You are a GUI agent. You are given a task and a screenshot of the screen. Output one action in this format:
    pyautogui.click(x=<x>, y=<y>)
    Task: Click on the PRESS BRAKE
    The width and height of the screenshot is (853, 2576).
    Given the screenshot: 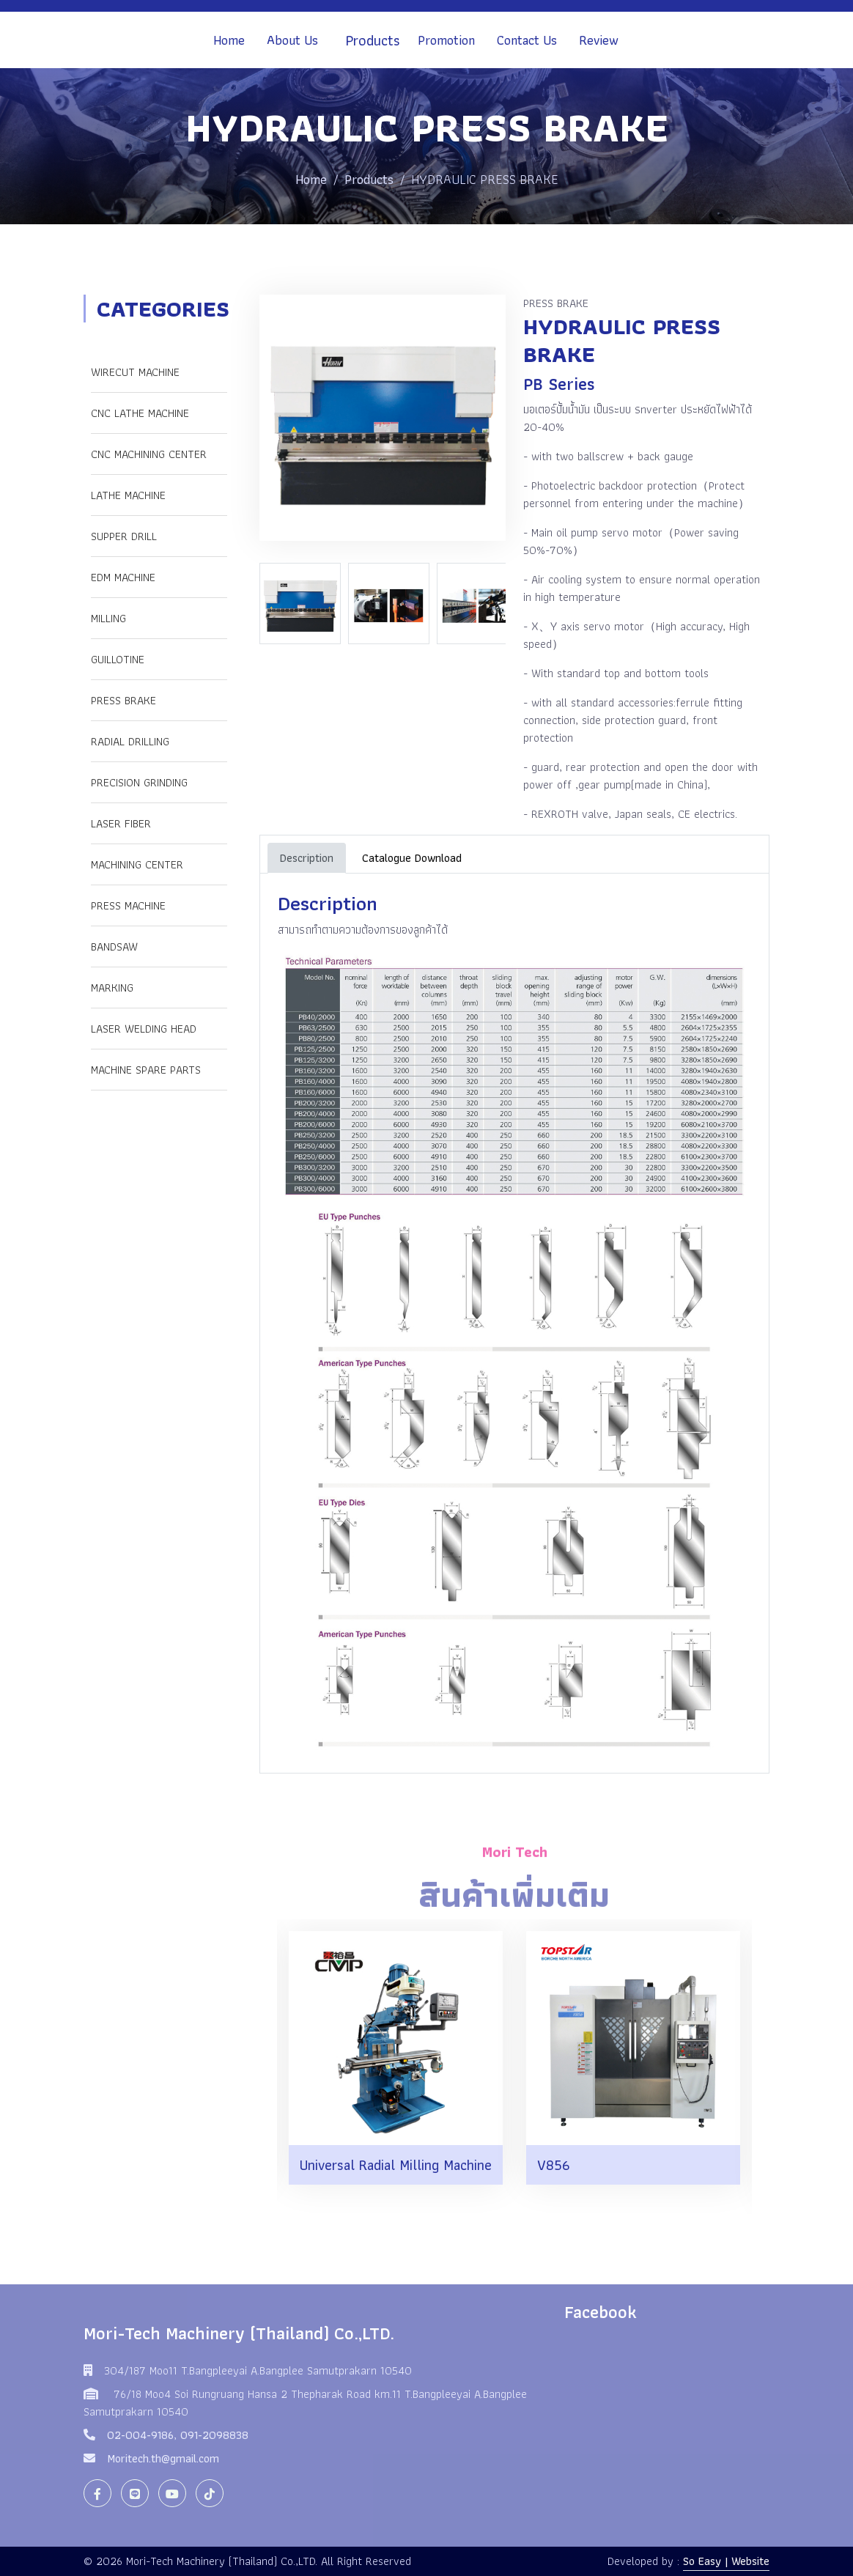 What is the action you would take?
    pyautogui.click(x=123, y=700)
    